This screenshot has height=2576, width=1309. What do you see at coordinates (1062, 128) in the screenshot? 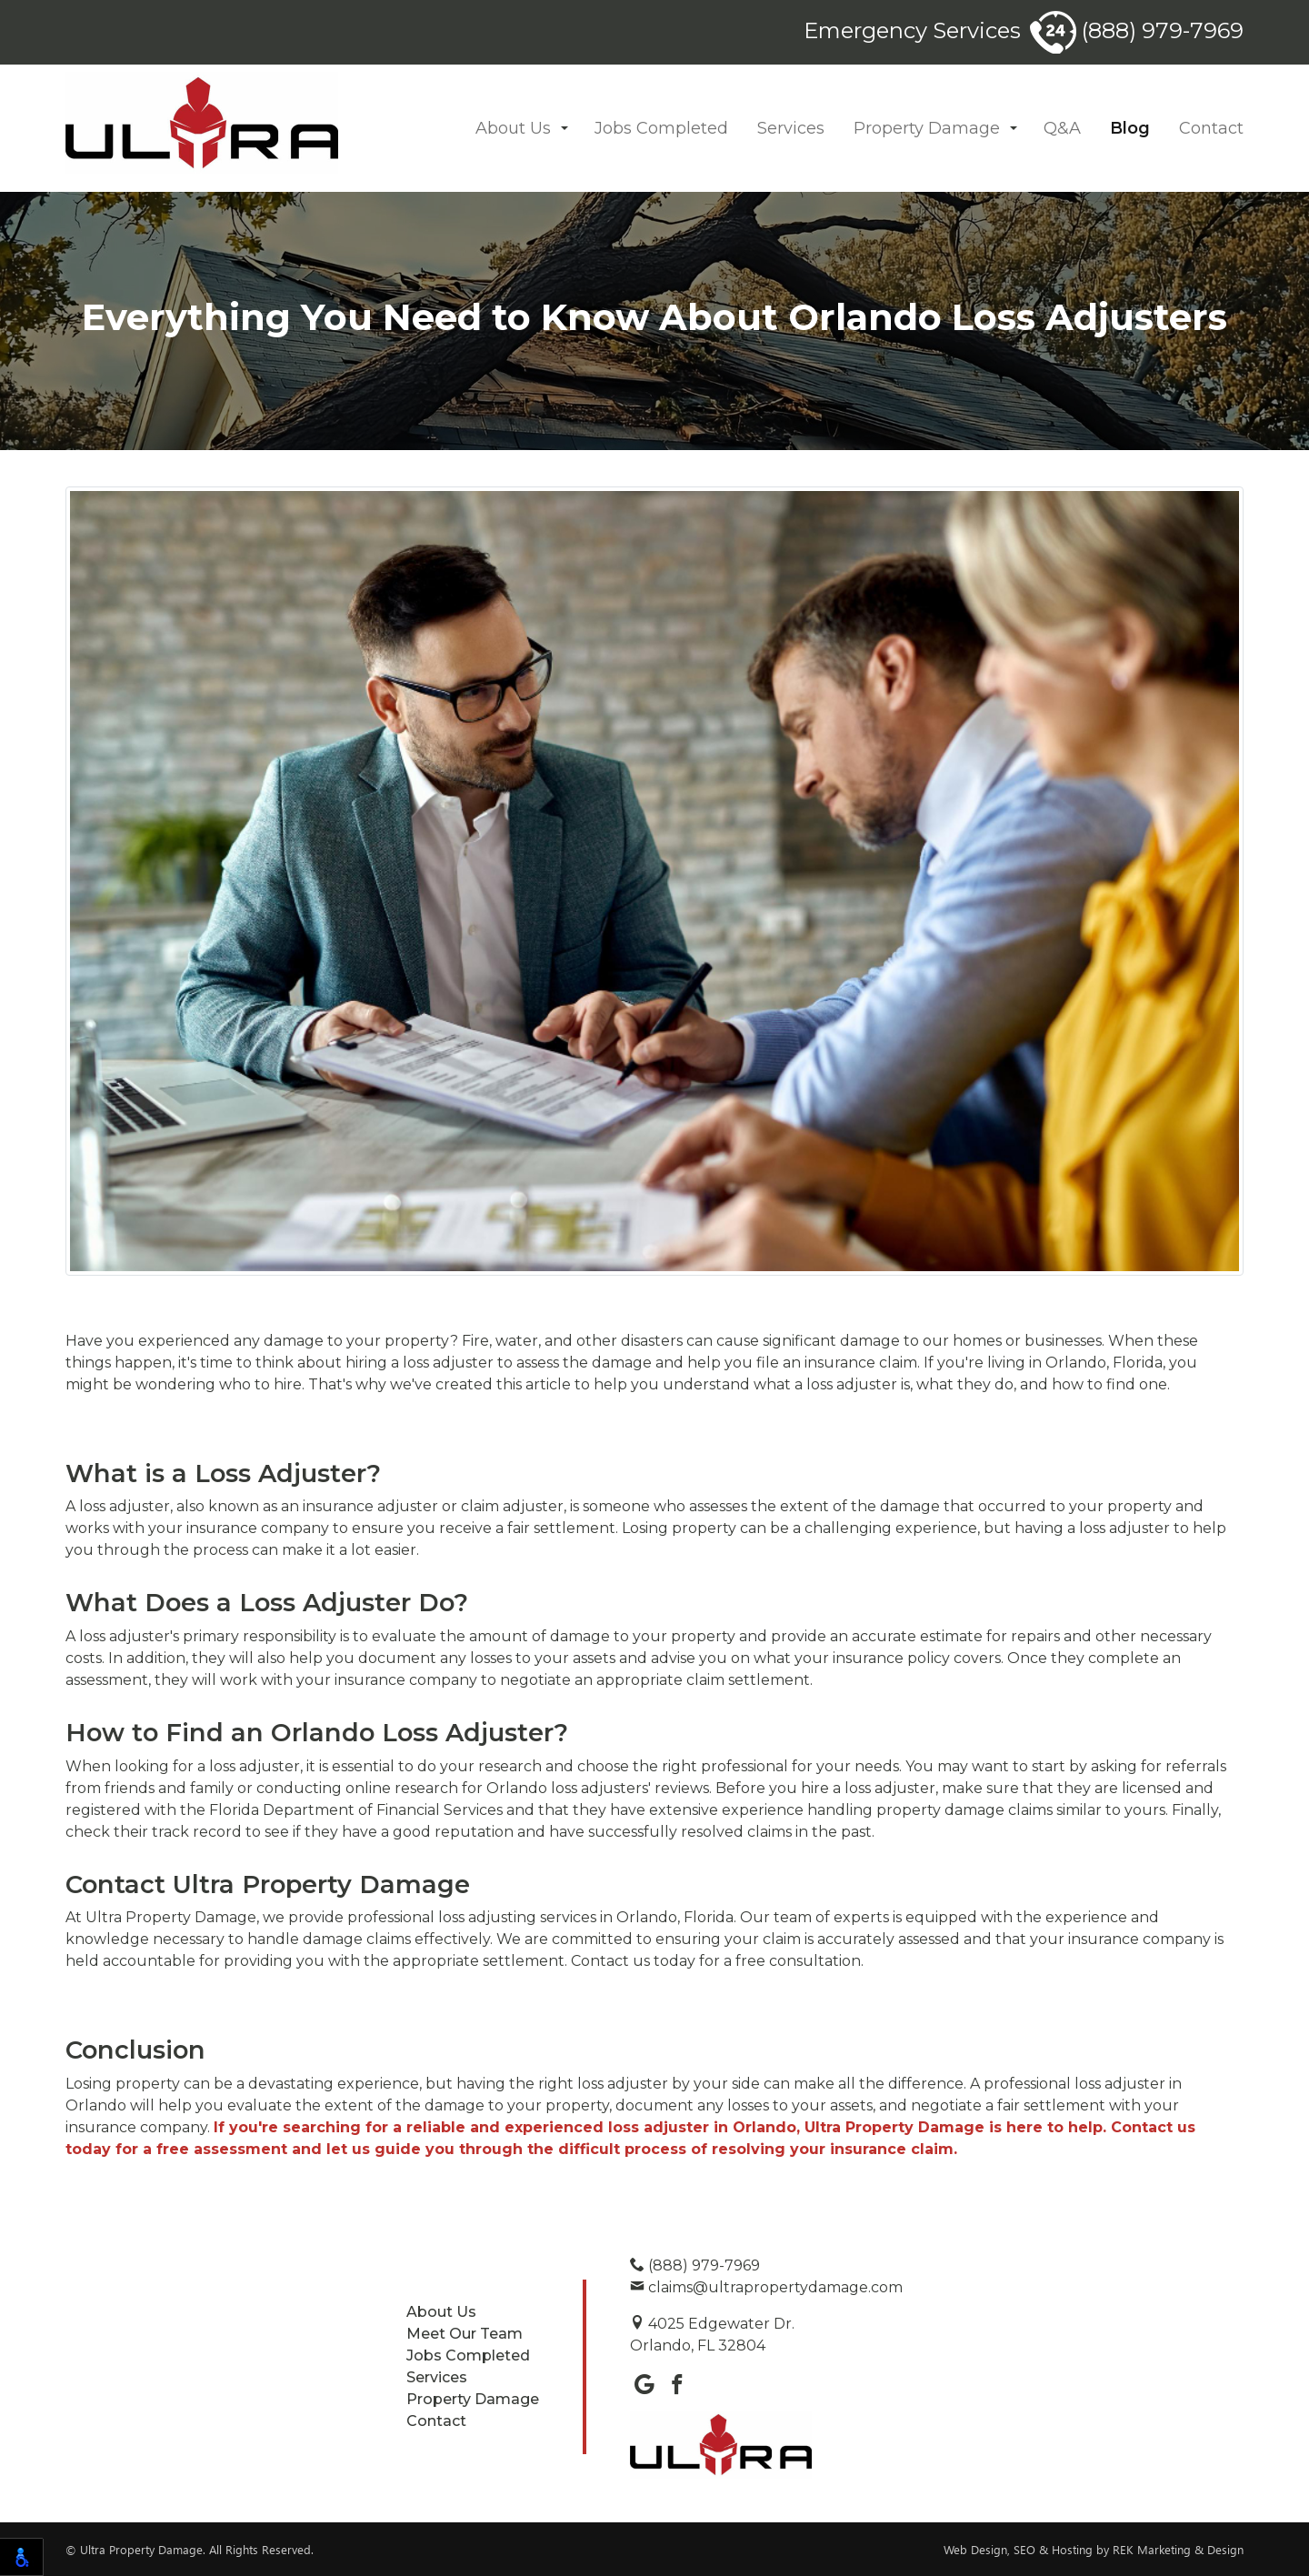
I see `Q&A` at bounding box center [1062, 128].